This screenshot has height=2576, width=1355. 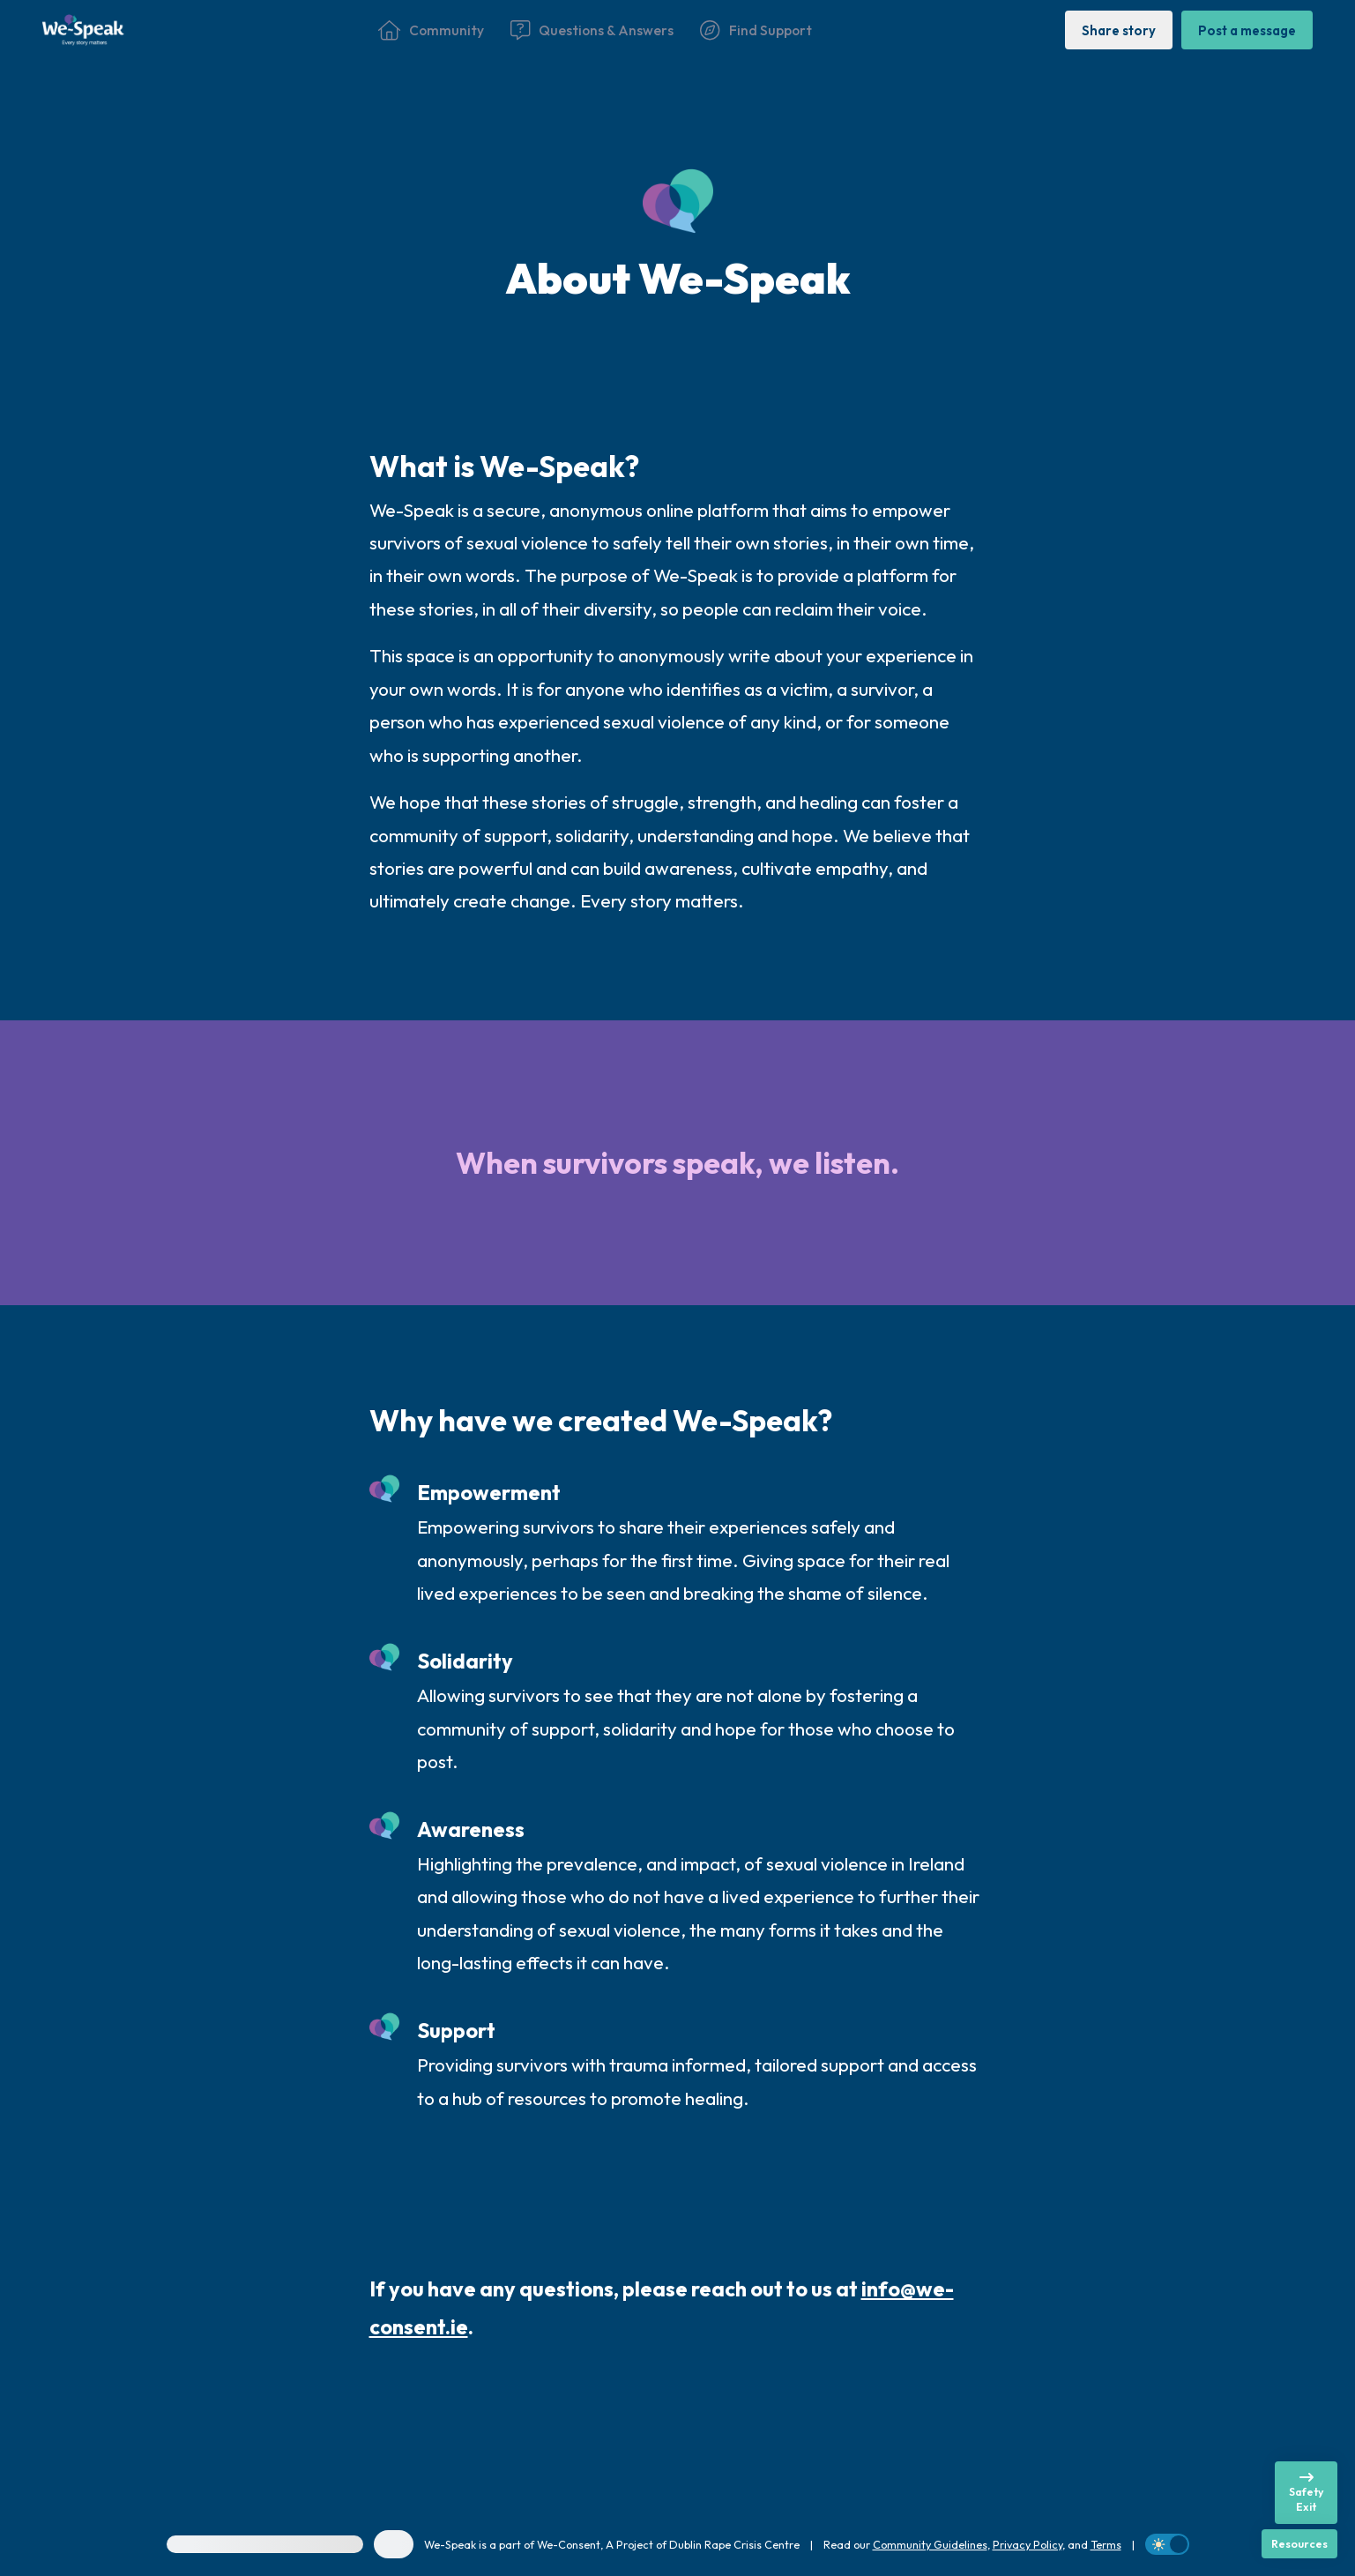 What do you see at coordinates (592, 30) in the screenshot?
I see `[Questions & Answers]` at bounding box center [592, 30].